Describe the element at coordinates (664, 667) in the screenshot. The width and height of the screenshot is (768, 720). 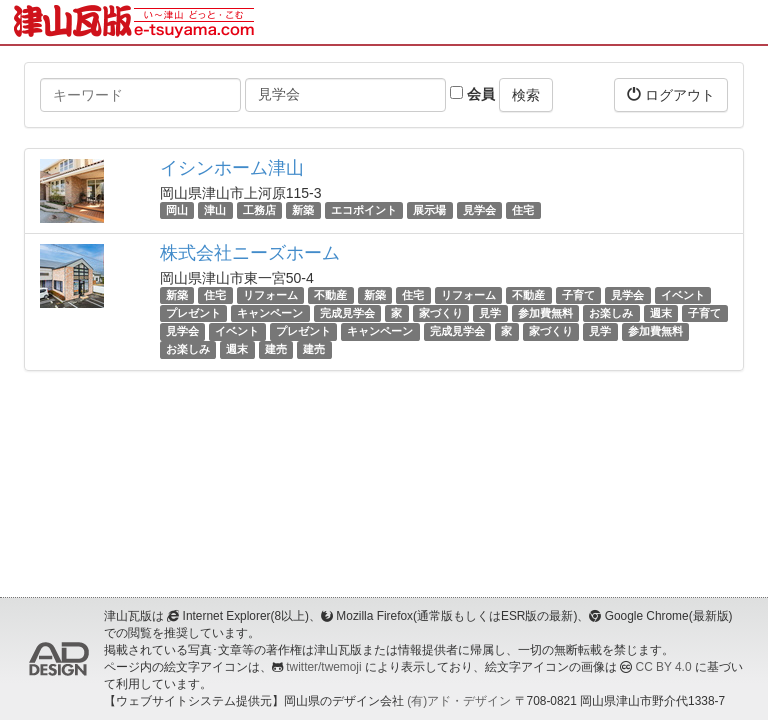
I see `CC BY 4.0` at that location.